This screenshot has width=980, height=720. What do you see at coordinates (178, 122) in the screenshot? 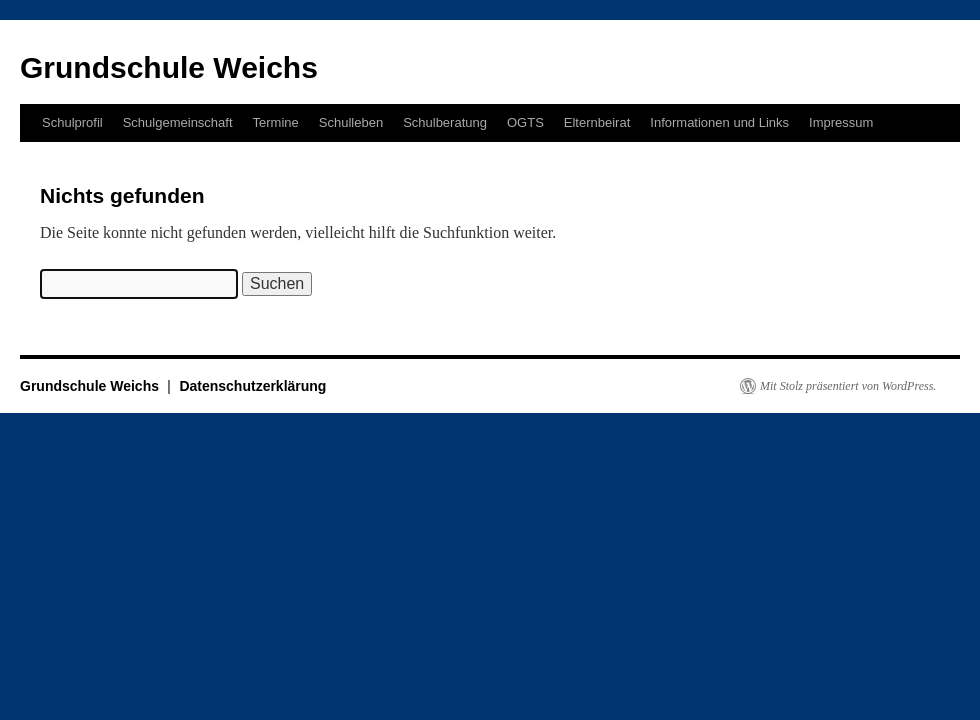
I see `Schulgemeinschaft` at bounding box center [178, 122].